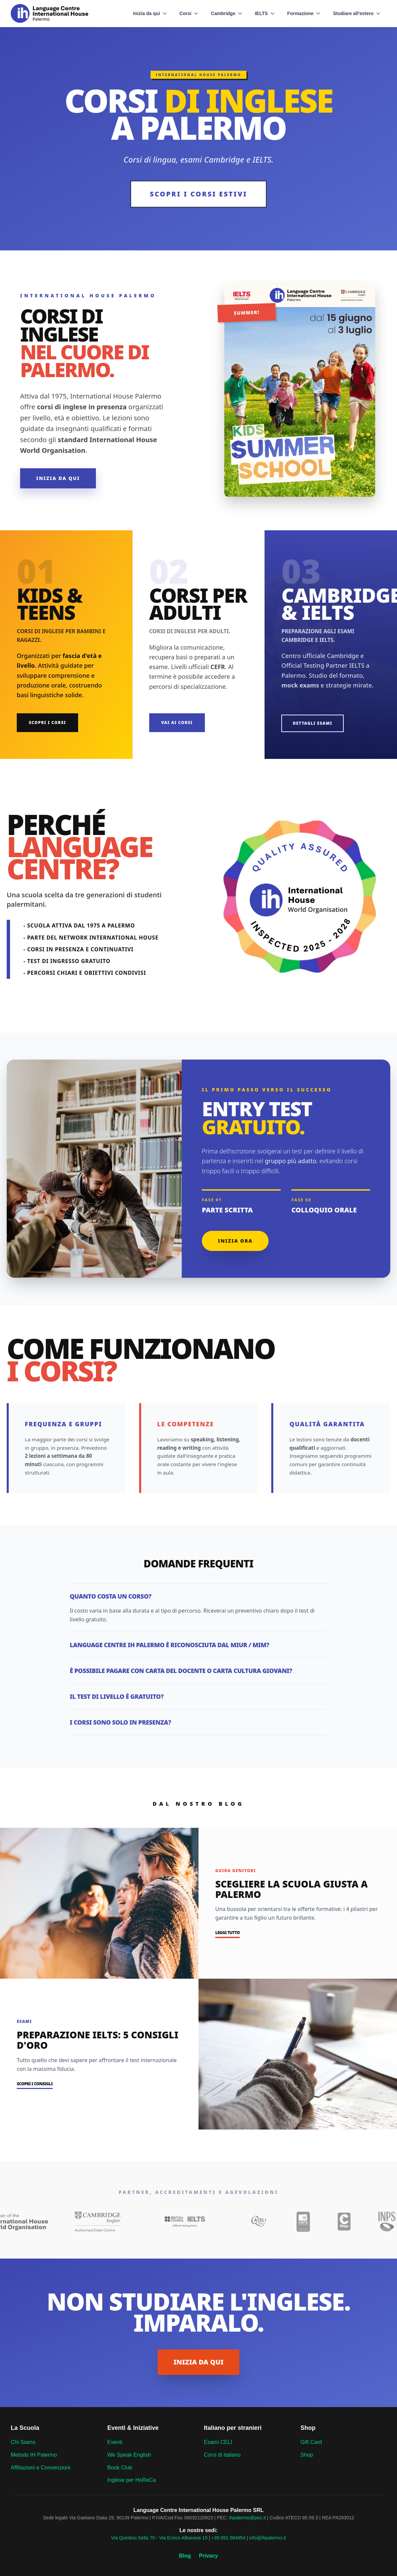  I want to click on Dettagli Esami, so click(312, 723).